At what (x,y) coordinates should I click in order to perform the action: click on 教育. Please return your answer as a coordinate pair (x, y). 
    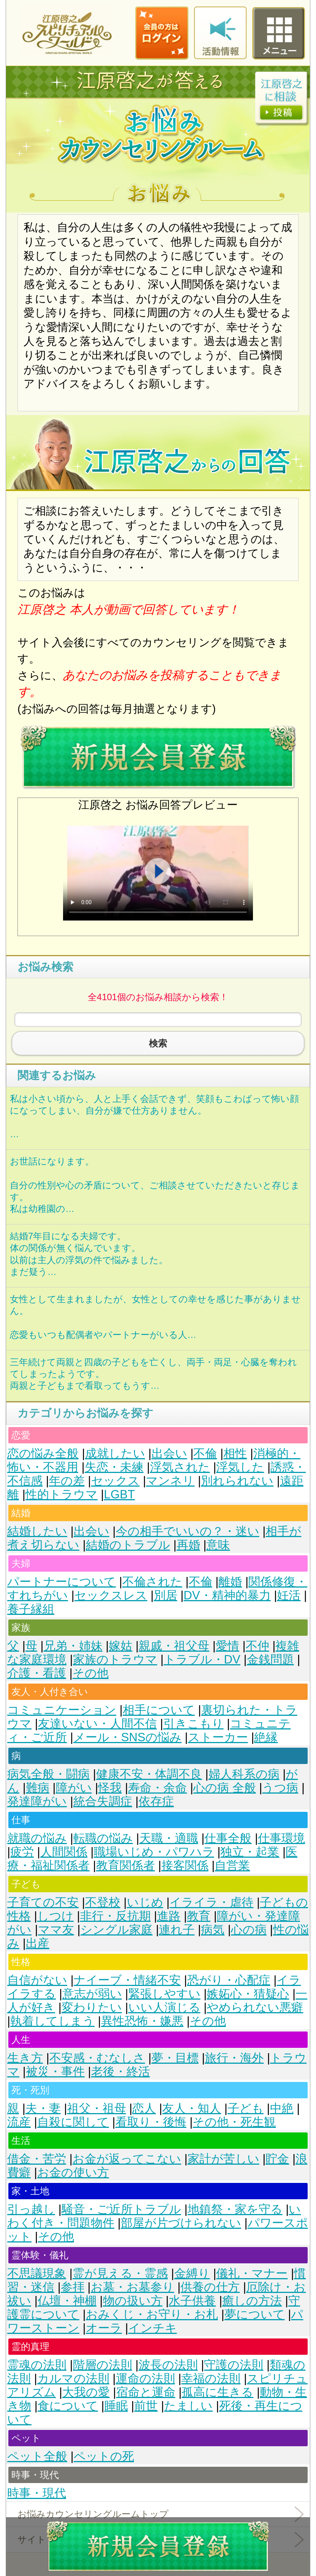
    Looking at the image, I should click on (198, 1916).